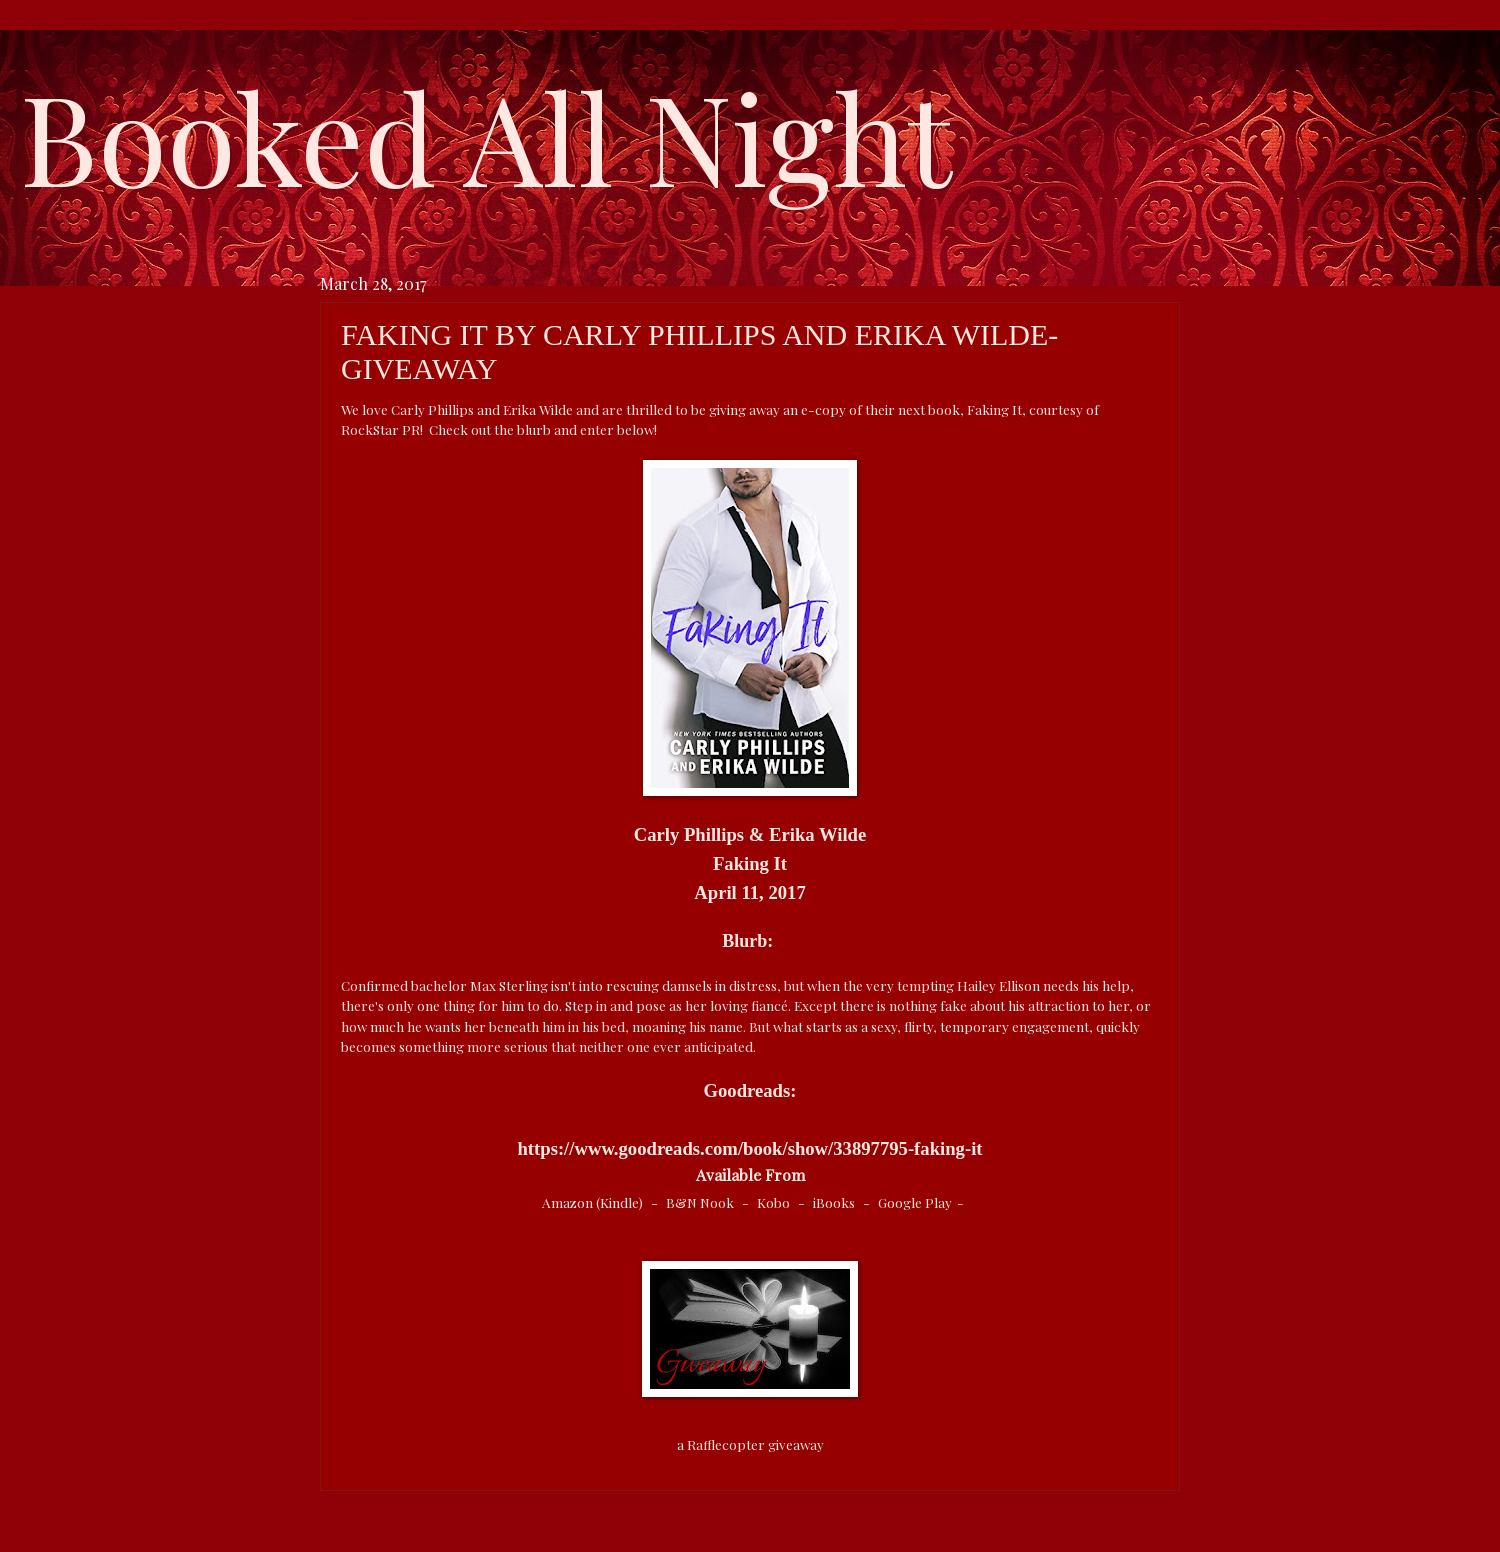 This screenshot has height=1552, width=1500. What do you see at coordinates (750, 1444) in the screenshot?
I see `a Rafflecopter giveaway` at bounding box center [750, 1444].